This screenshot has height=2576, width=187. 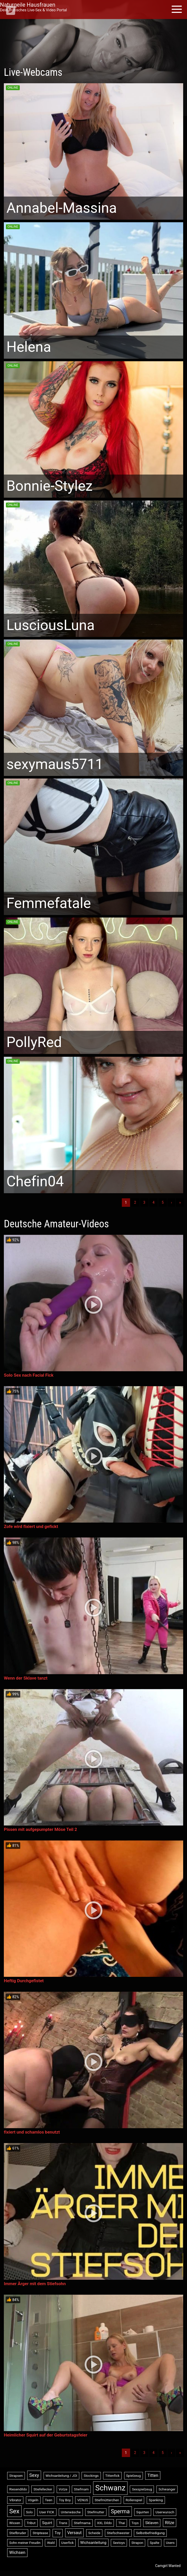 What do you see at coordinates (82, 2500) in the screenshot?
I see `VENUS` at bounding box center [82, 2500].